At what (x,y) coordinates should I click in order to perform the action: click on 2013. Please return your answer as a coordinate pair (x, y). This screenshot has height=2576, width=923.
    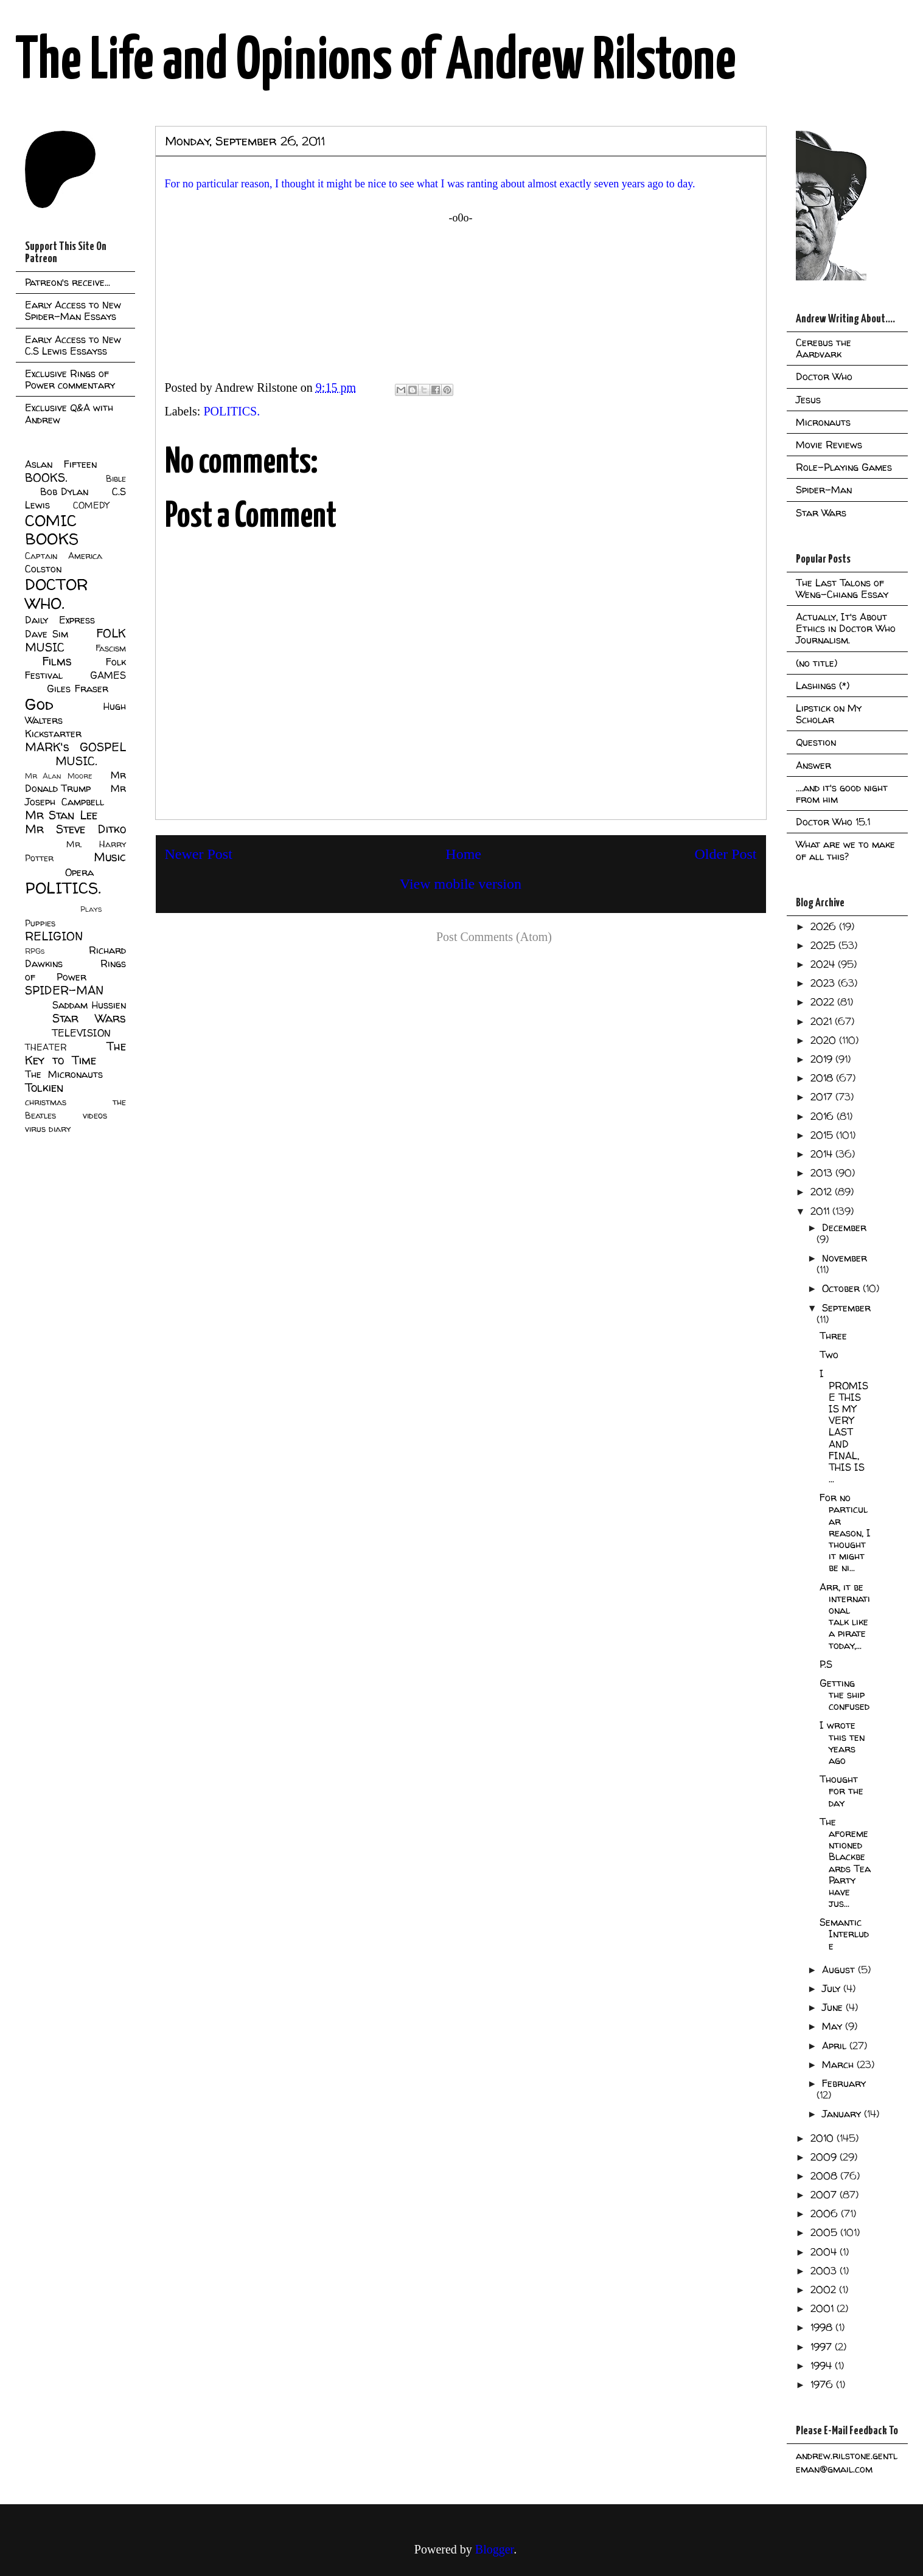
    Looking at the image, I should click on (822, 1172).